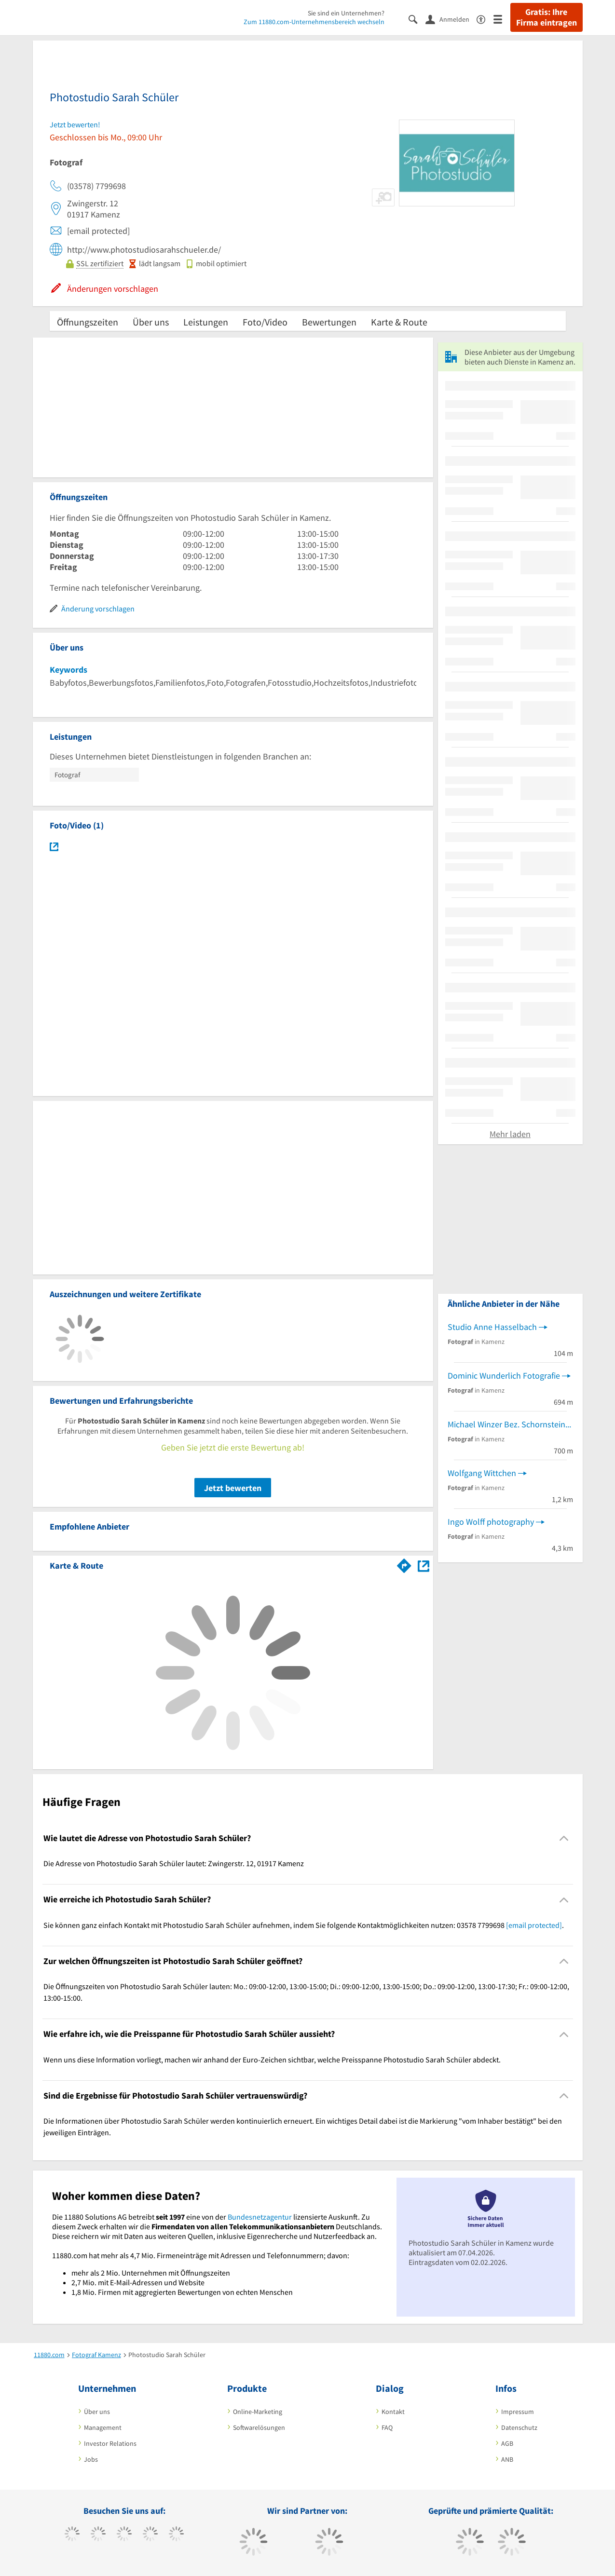  I want to click on Gratis: Ihre Firma eintragen, so click(546, 17).